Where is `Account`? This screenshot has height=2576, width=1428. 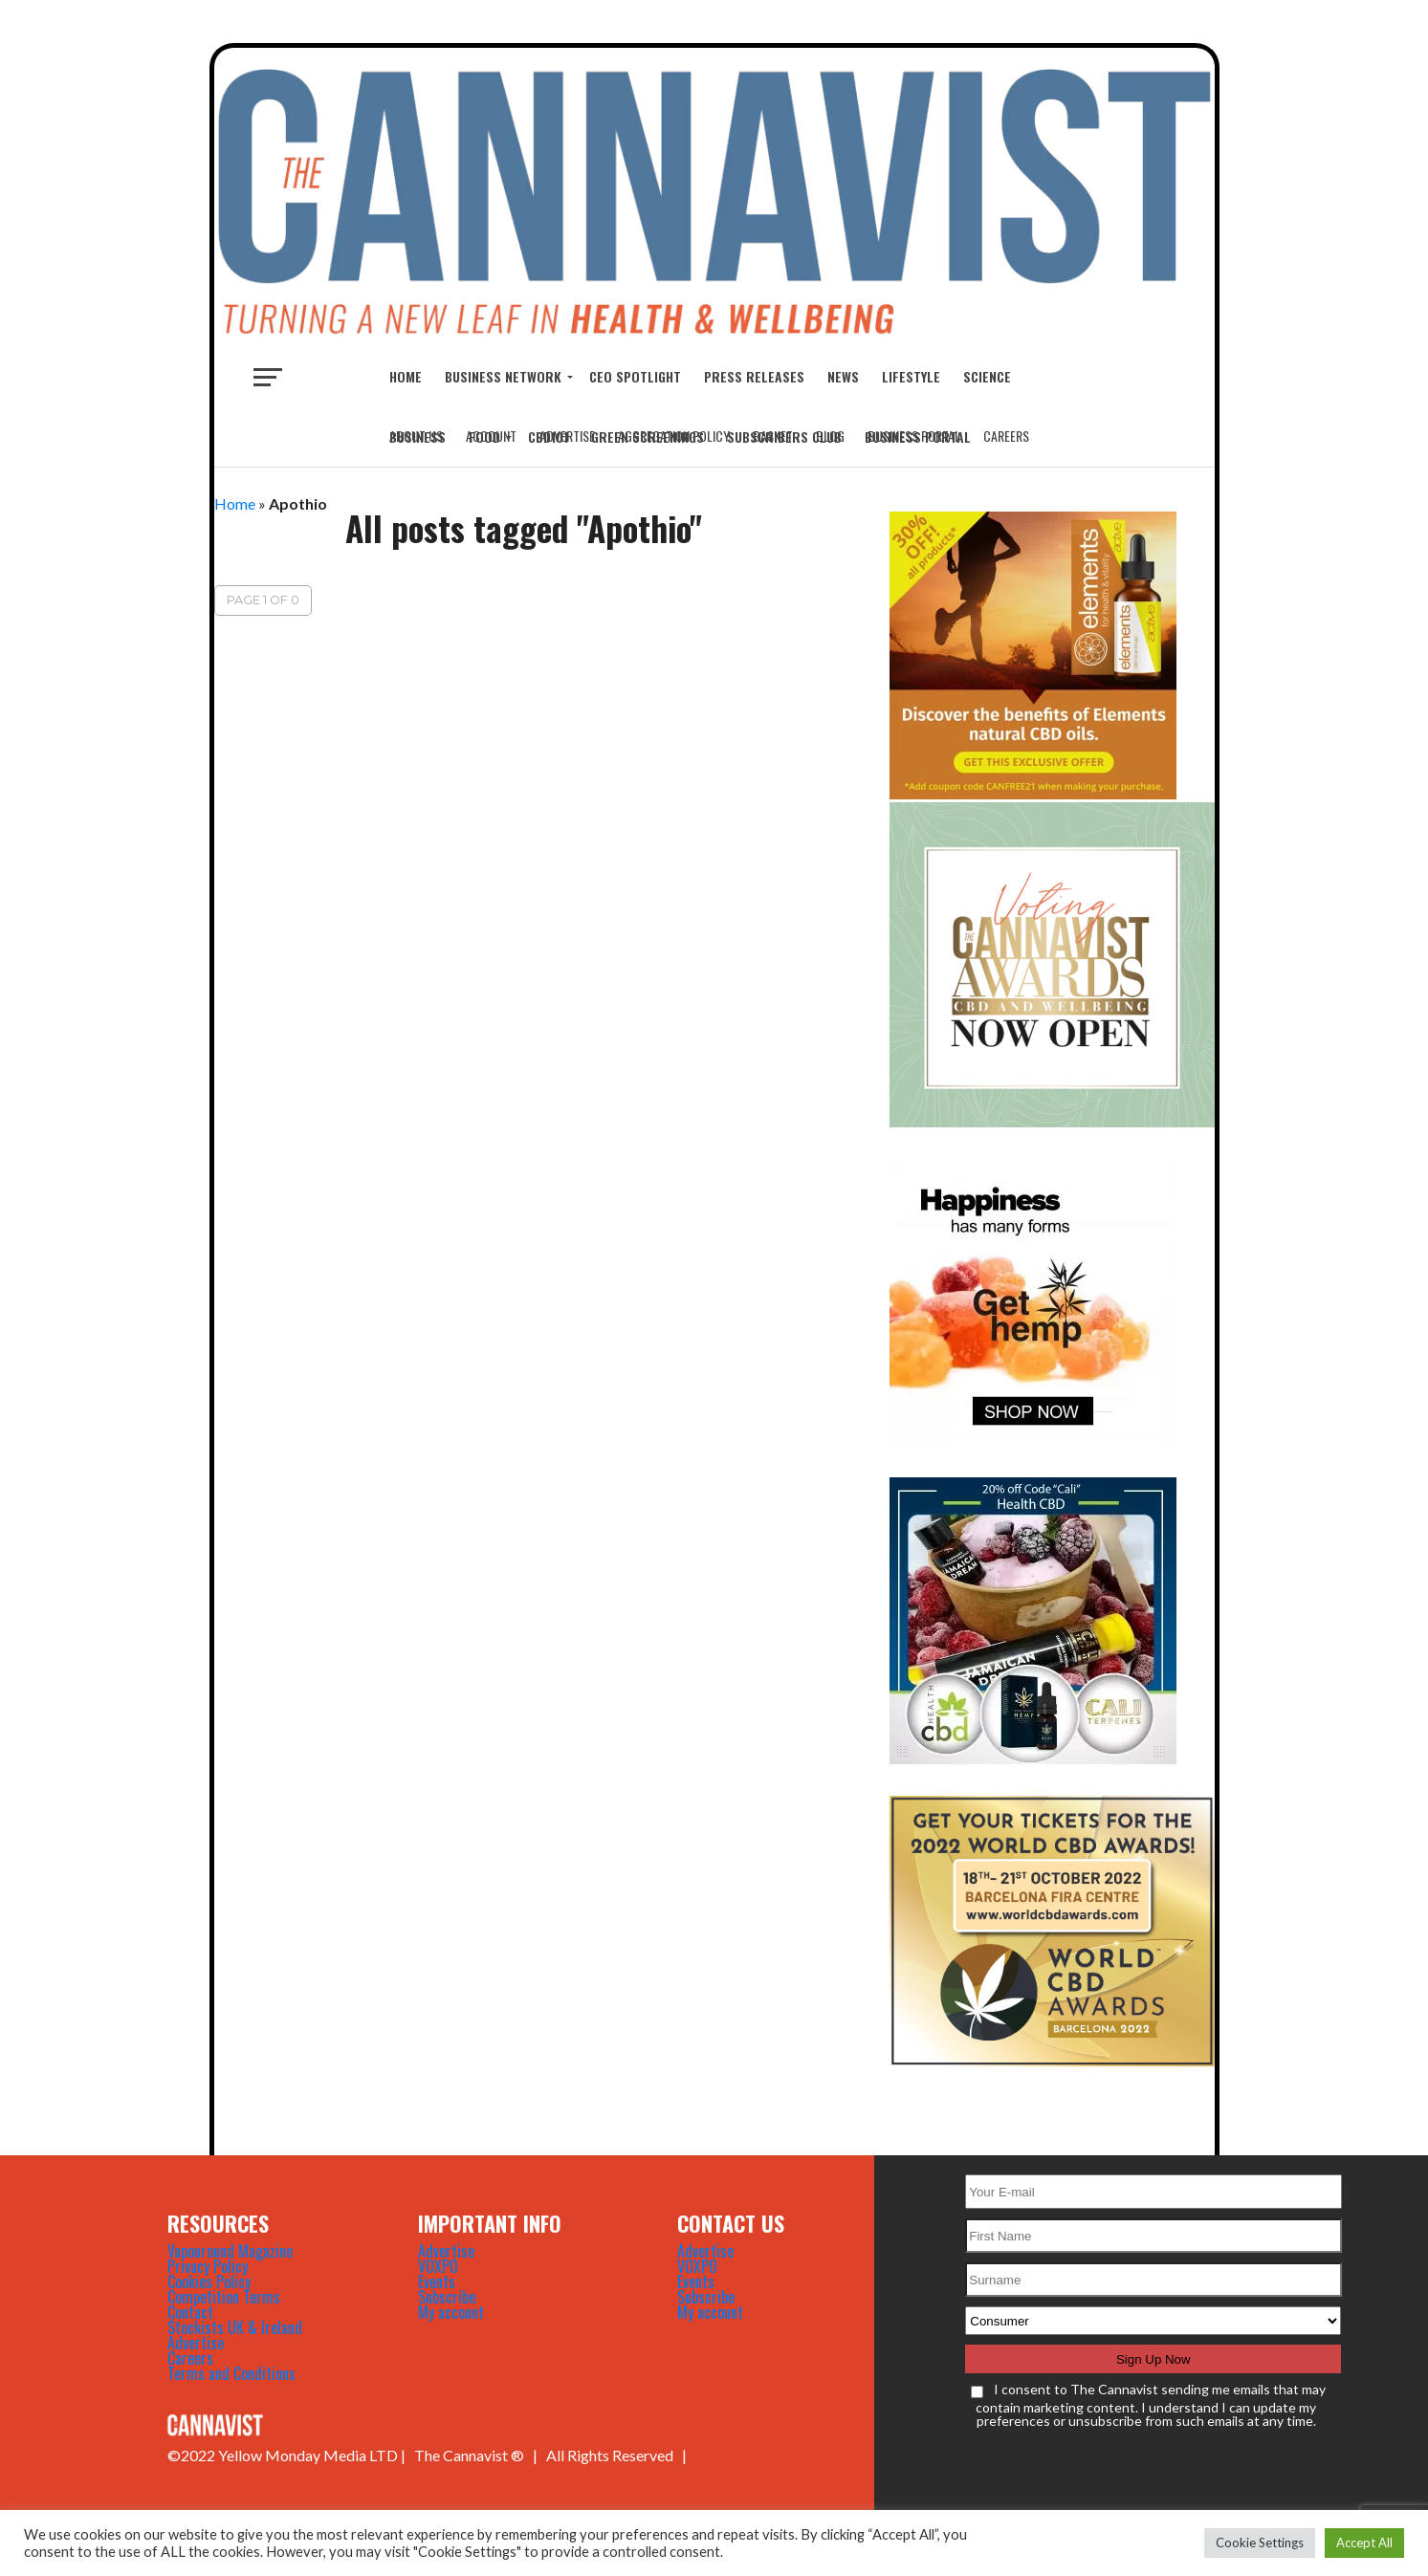 Account is located at coordinates (491, 436).